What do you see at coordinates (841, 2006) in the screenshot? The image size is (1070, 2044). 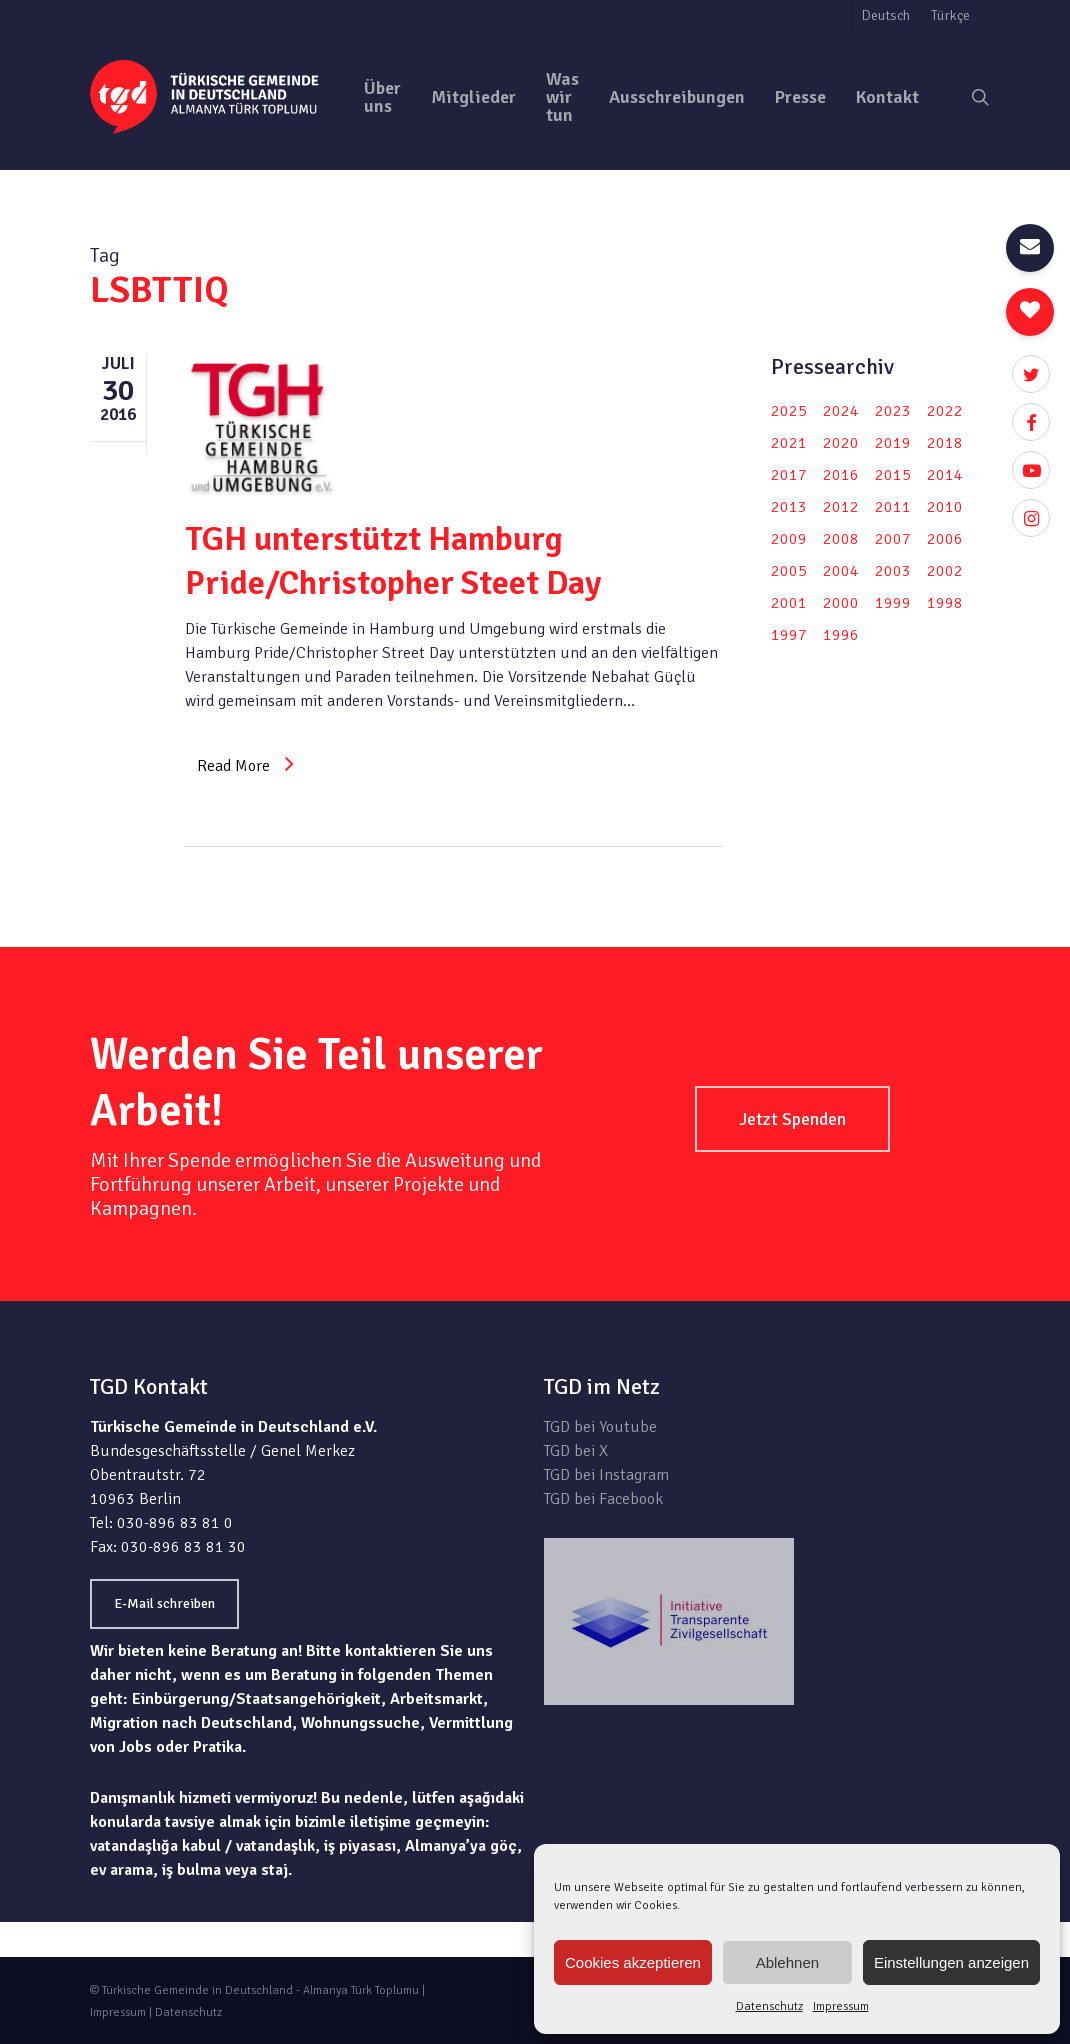 I see `Impressum` at bounding box center [841, 2006].